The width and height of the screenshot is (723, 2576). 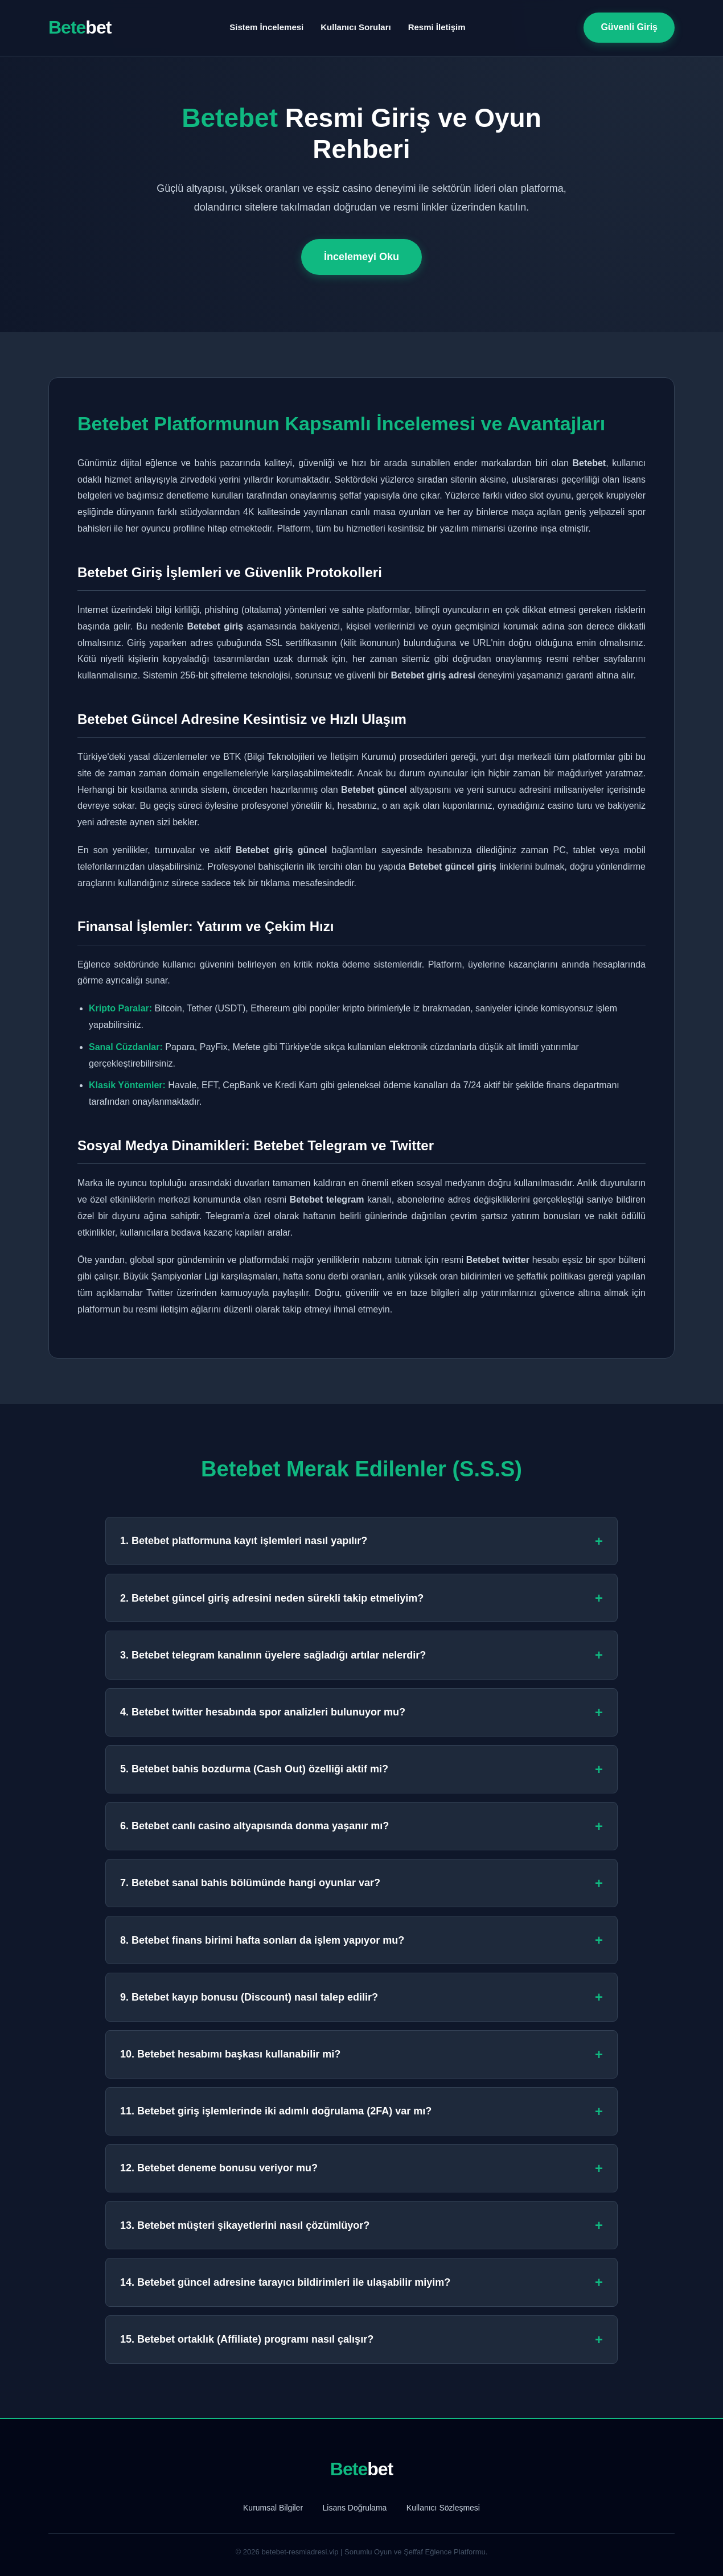 I want to click on 9. Betebet kayıp bonusu (Discount) nasıl talep edilir?, so click(x=361, y=1997).